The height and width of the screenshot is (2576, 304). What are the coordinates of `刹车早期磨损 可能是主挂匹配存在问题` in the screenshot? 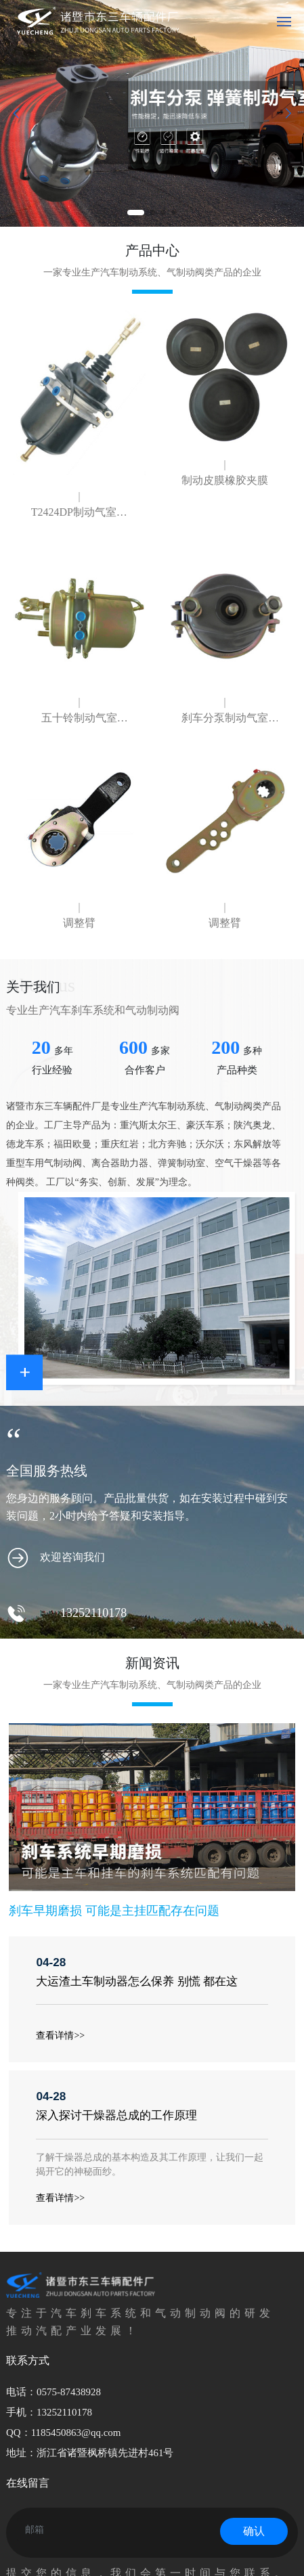 It's located at (114, 1910).